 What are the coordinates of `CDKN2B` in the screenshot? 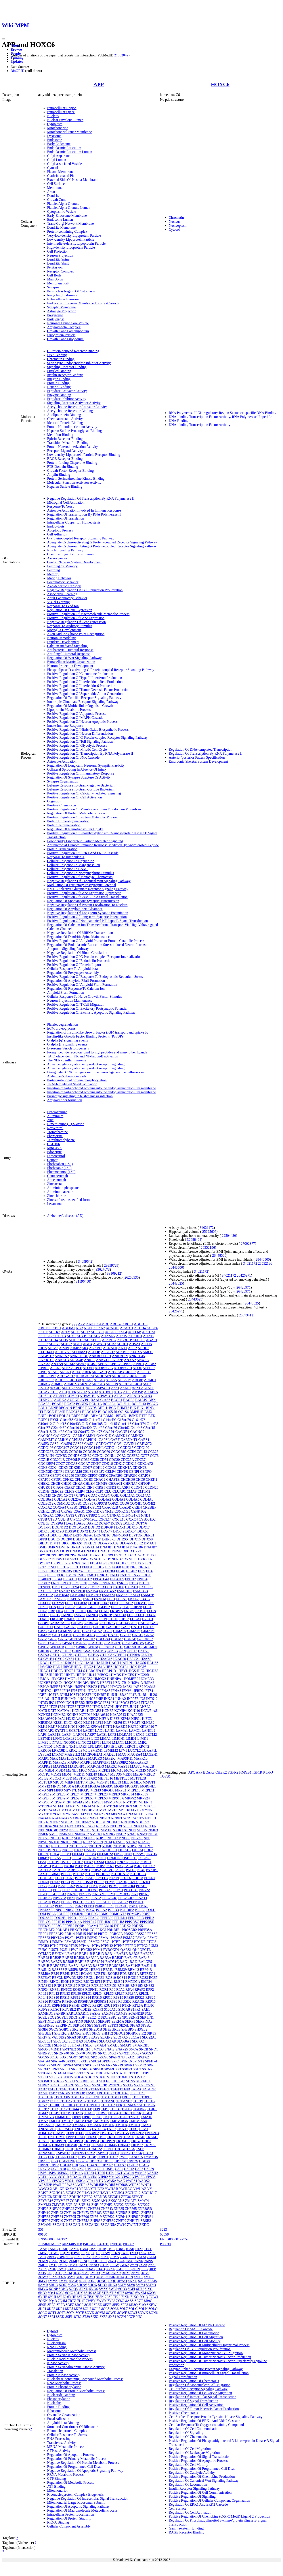 It's located at (140, 1467).